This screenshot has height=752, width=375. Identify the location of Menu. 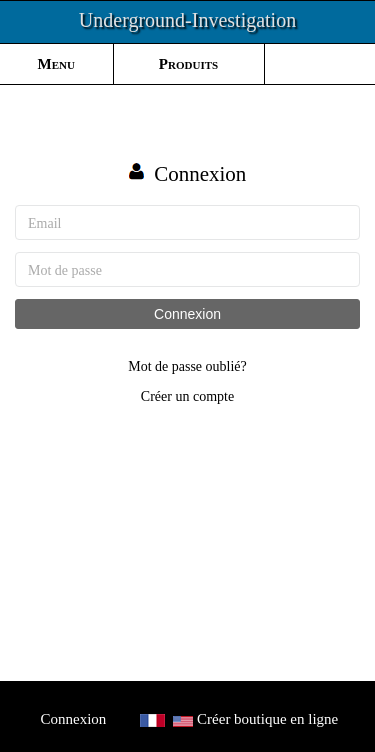
(56, 64).